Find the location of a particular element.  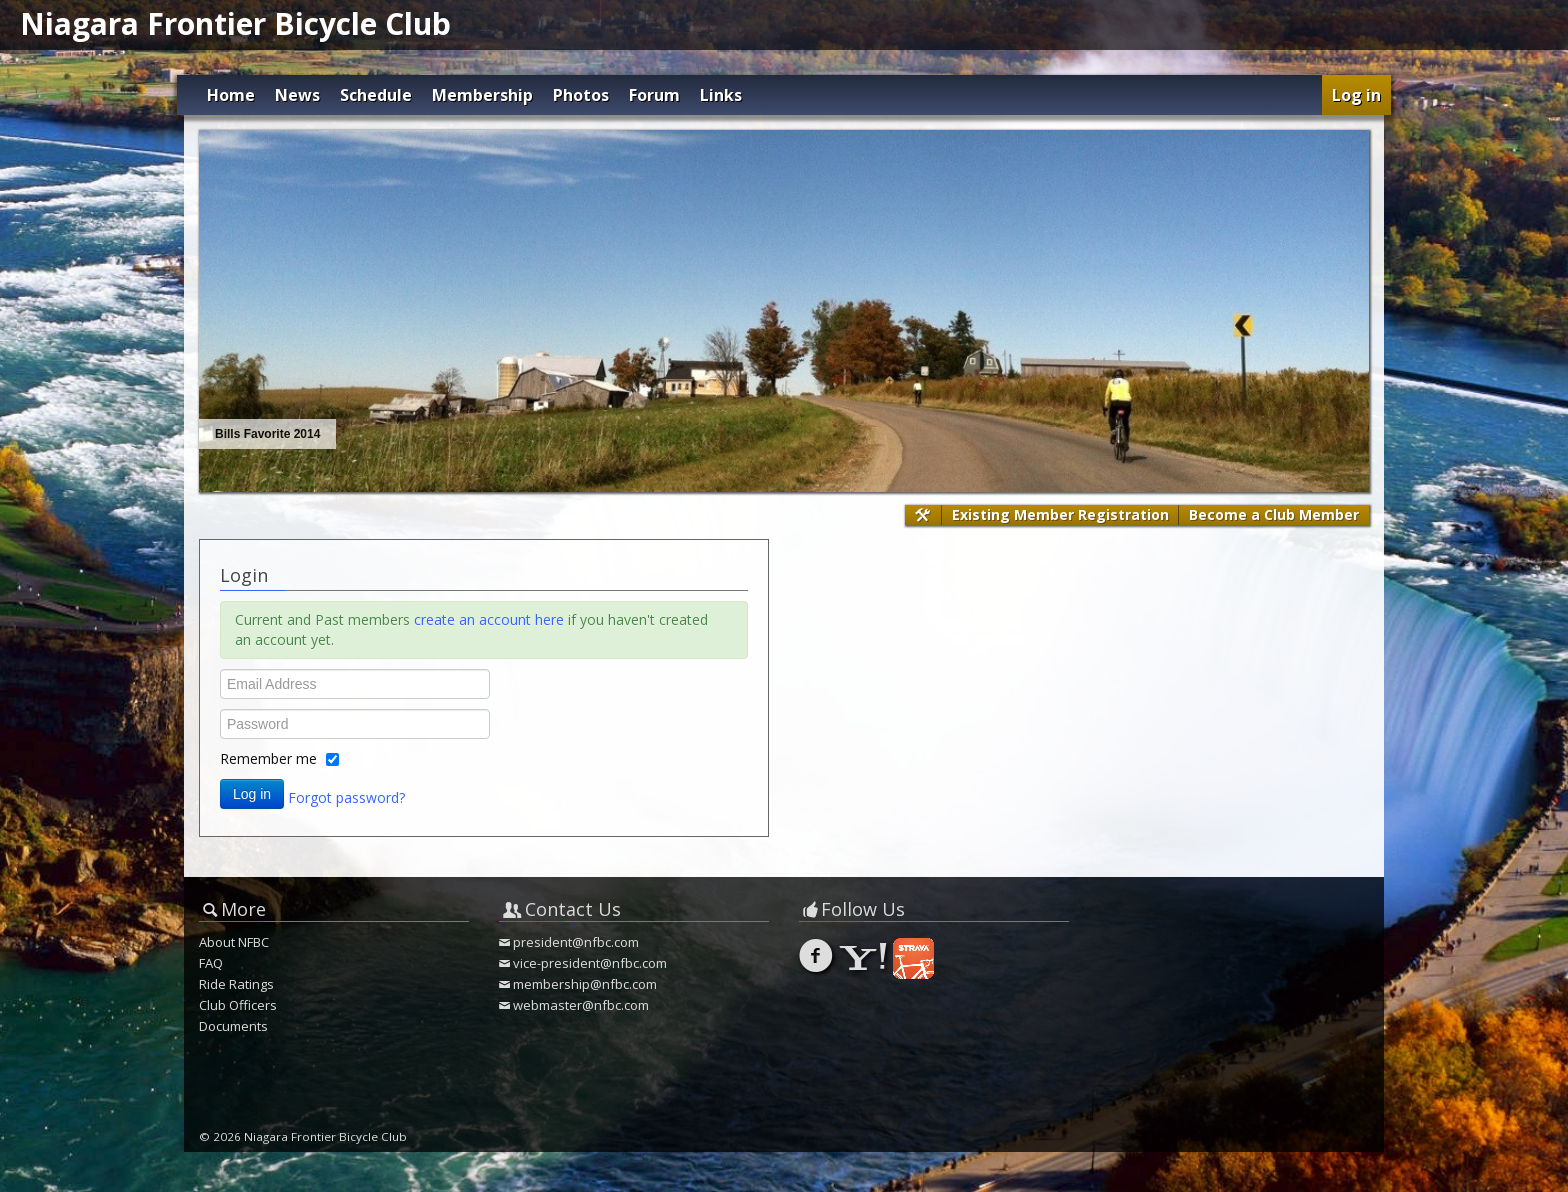

Photos is located at coordinates (581, 95).